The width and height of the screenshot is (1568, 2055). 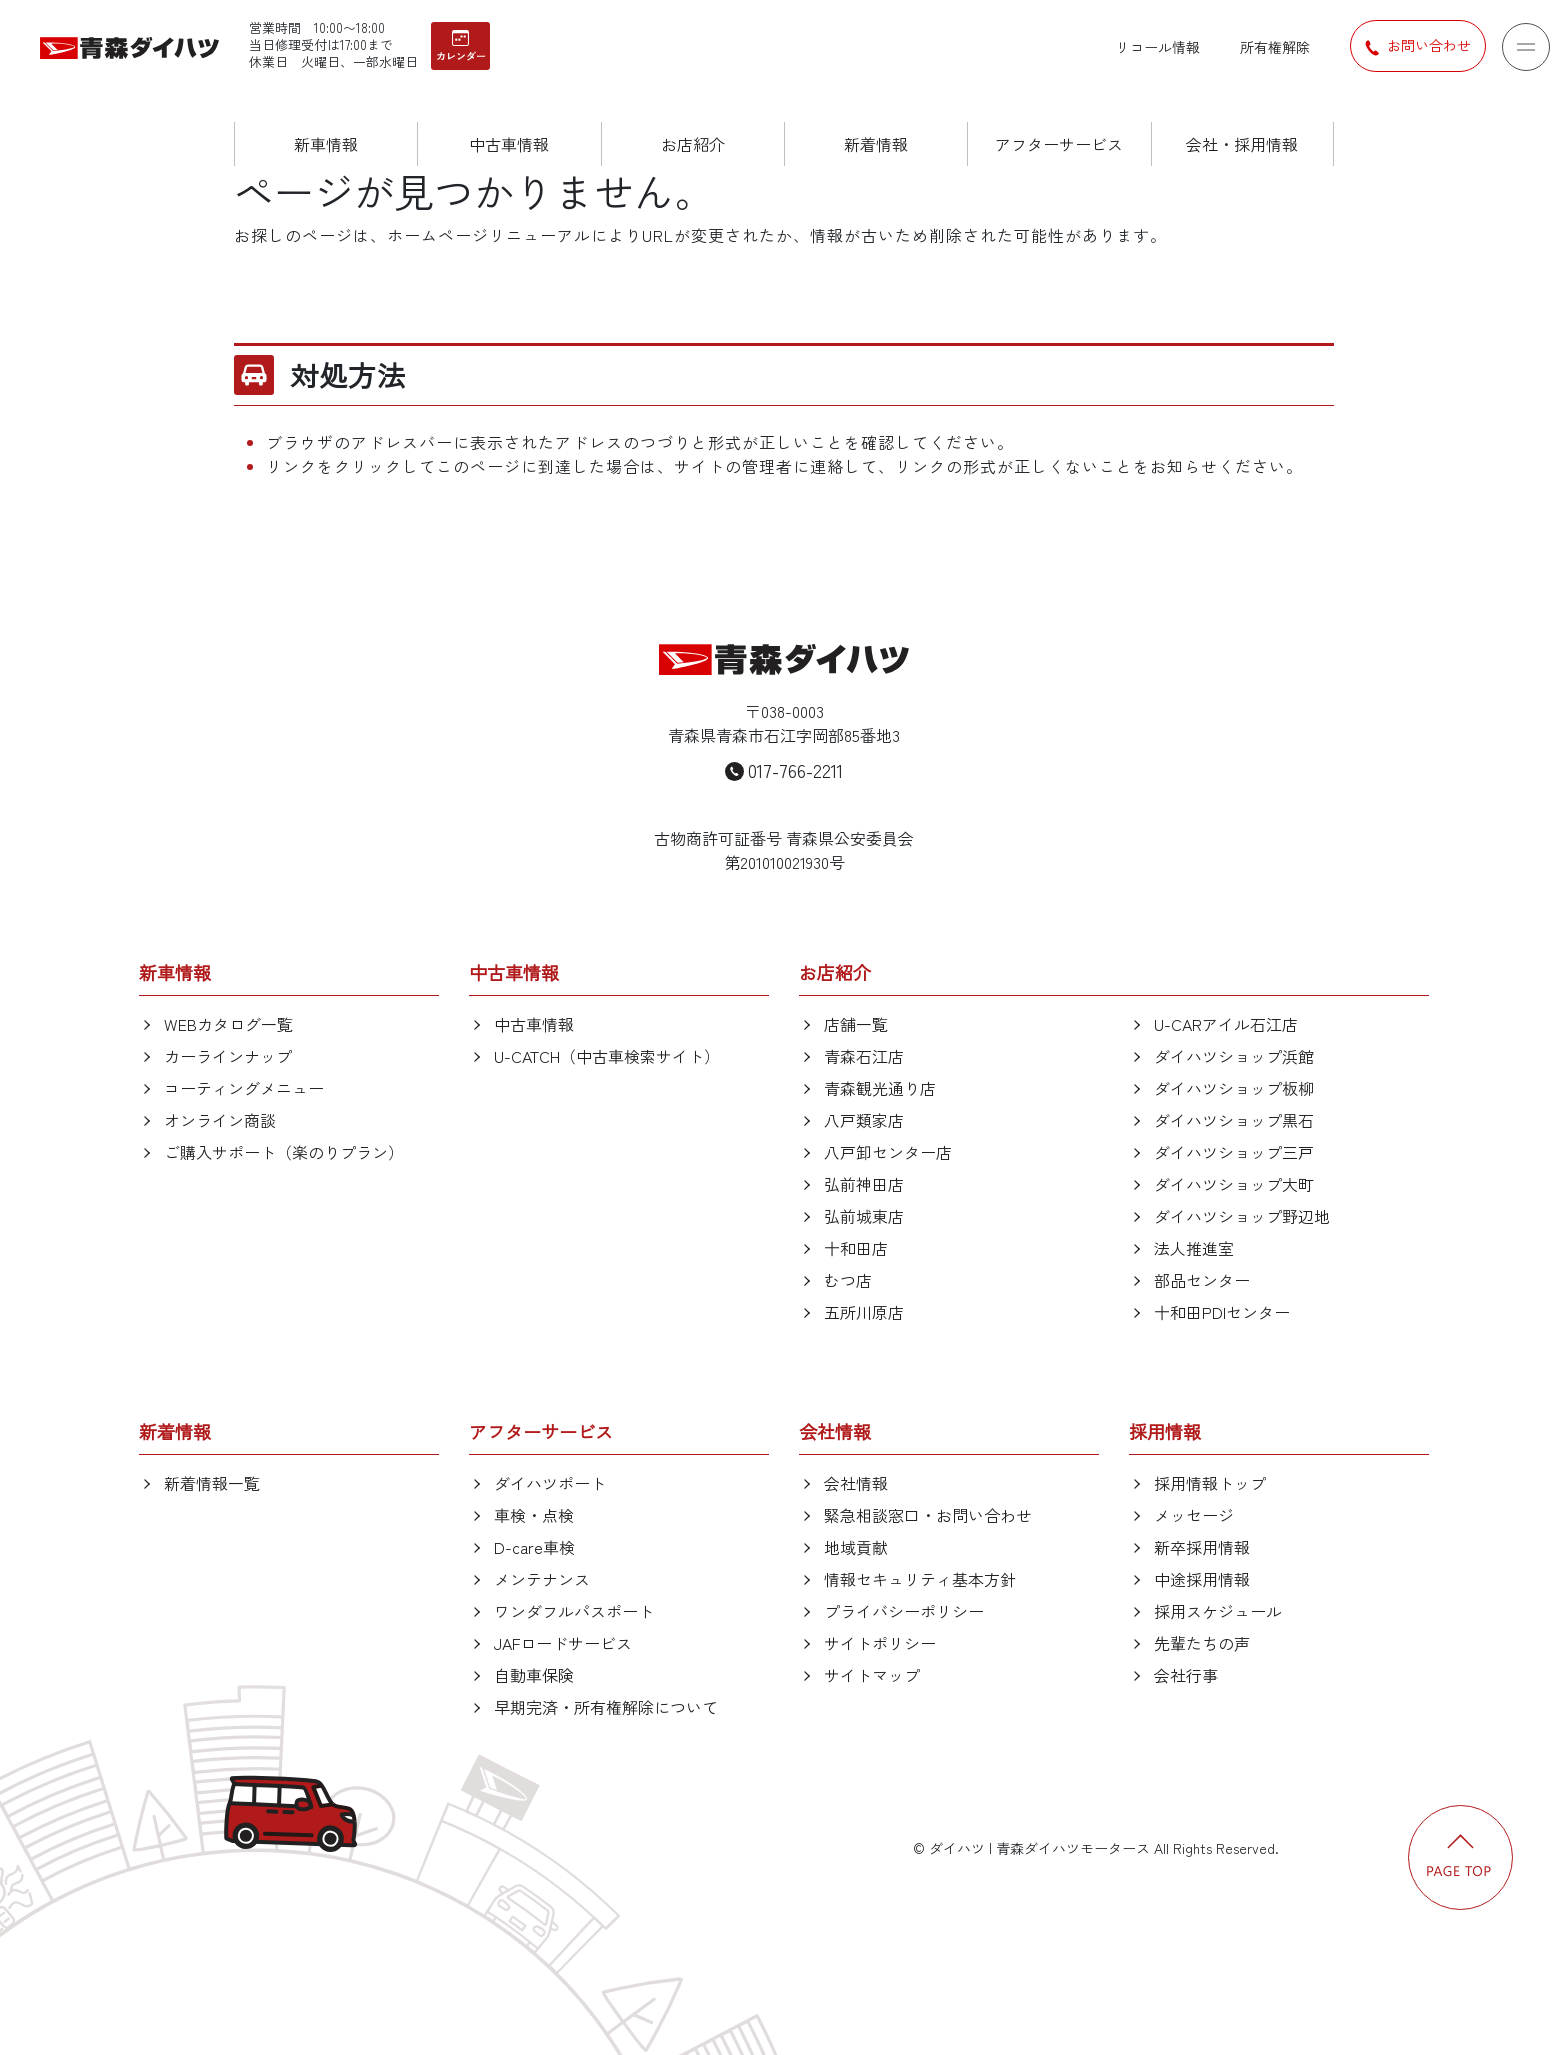 I want to click on 採用スケジュール, so click(x=1218, y=1611).